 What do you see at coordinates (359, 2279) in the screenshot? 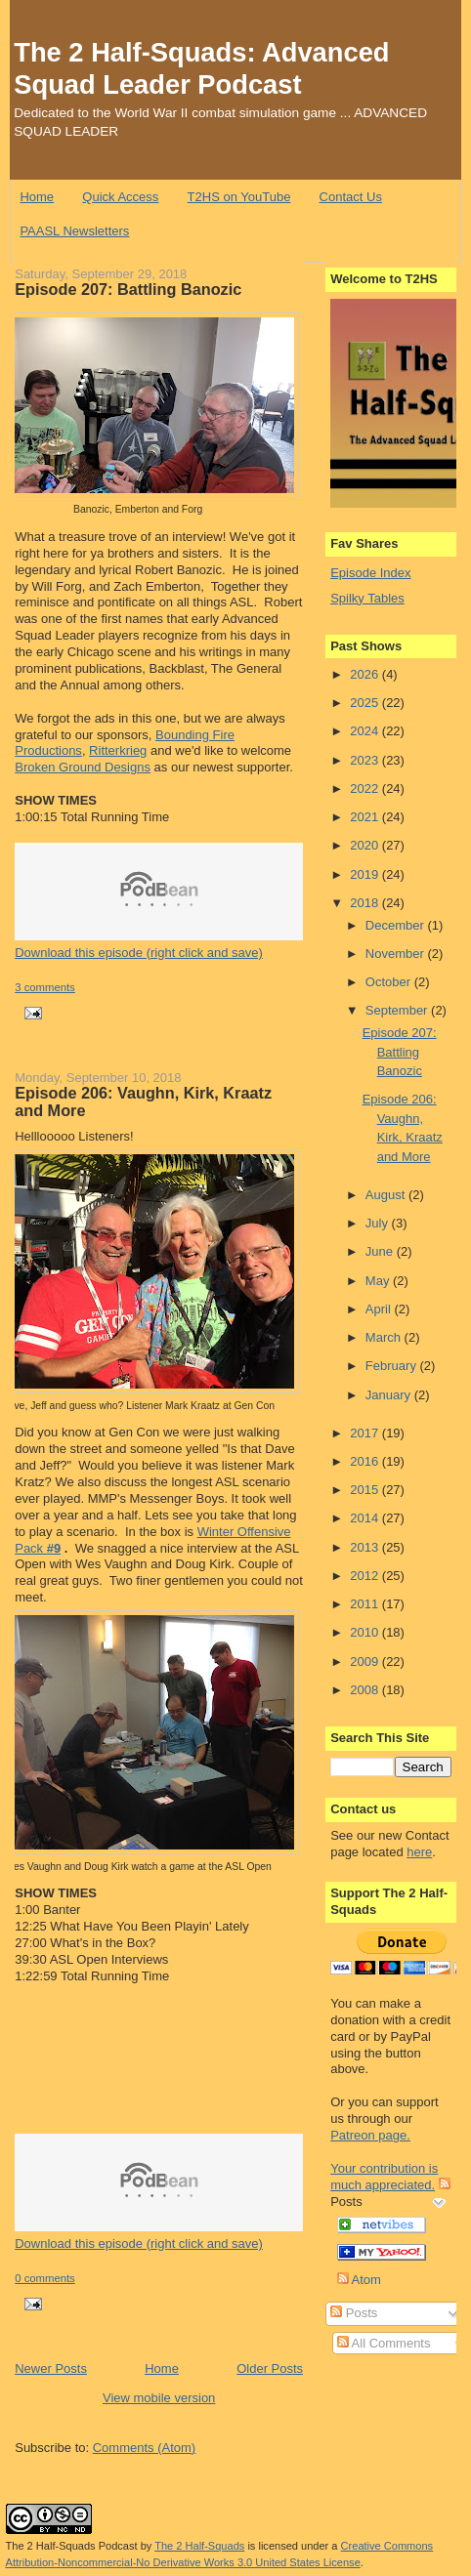
I see `Atom` at bounding box center [359, 2279].